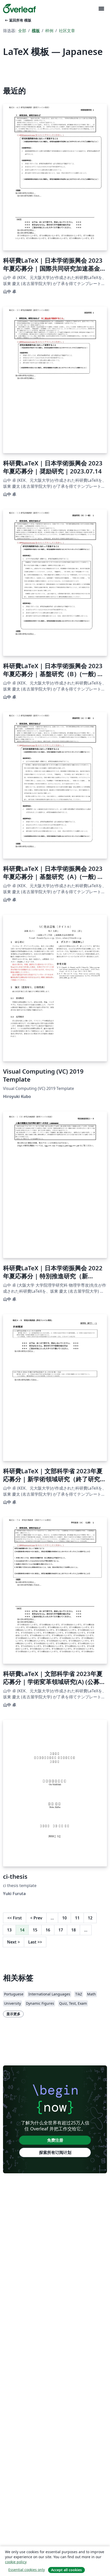 This screenshot has width=110, height=2576. What do you see at coordinates (19, 8) in the screenshot?
I see `[Overleaf]` at bounding box center [19, 8].